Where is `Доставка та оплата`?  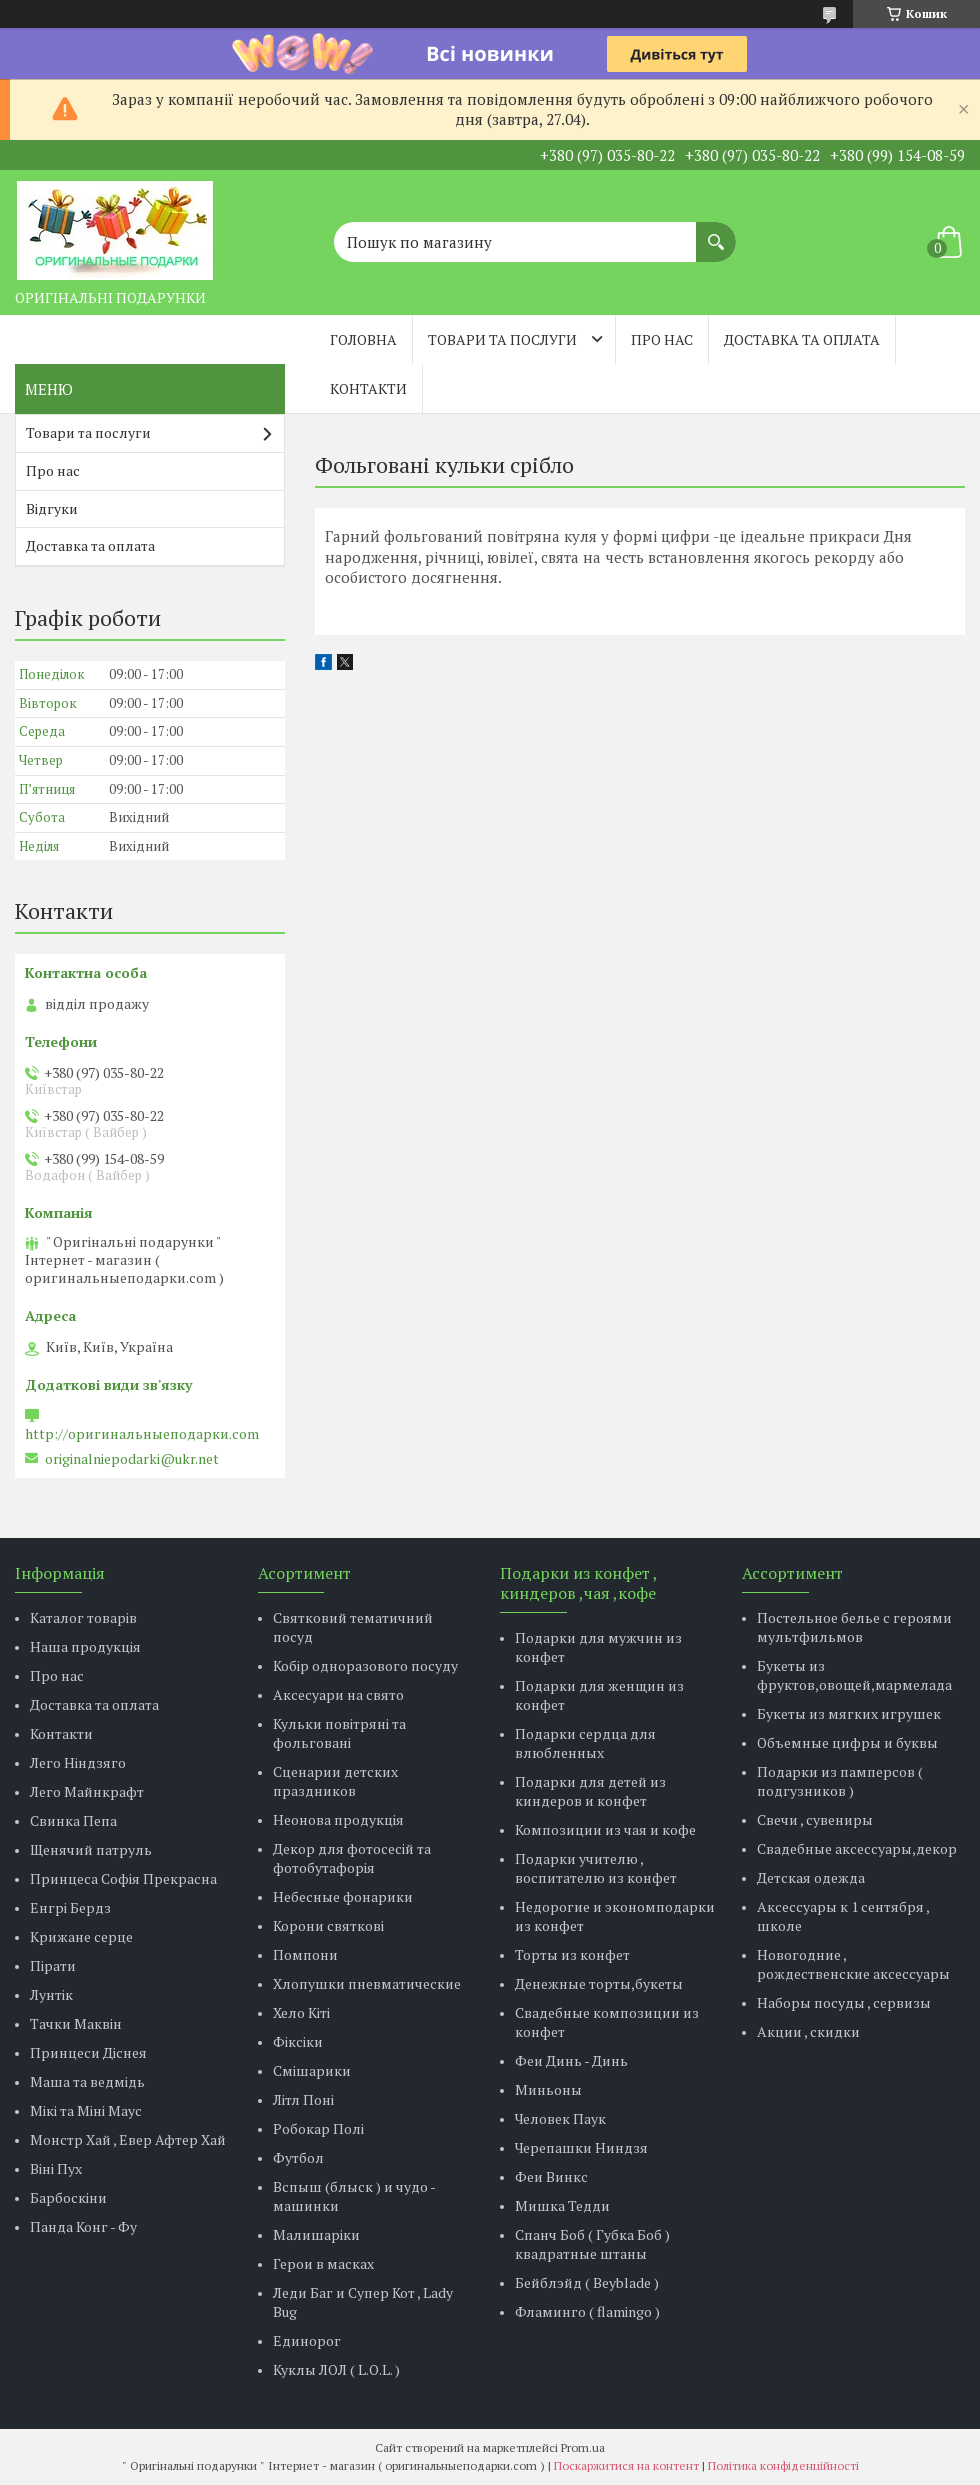 Доставка та оплата is located at coordinates (802, 339).